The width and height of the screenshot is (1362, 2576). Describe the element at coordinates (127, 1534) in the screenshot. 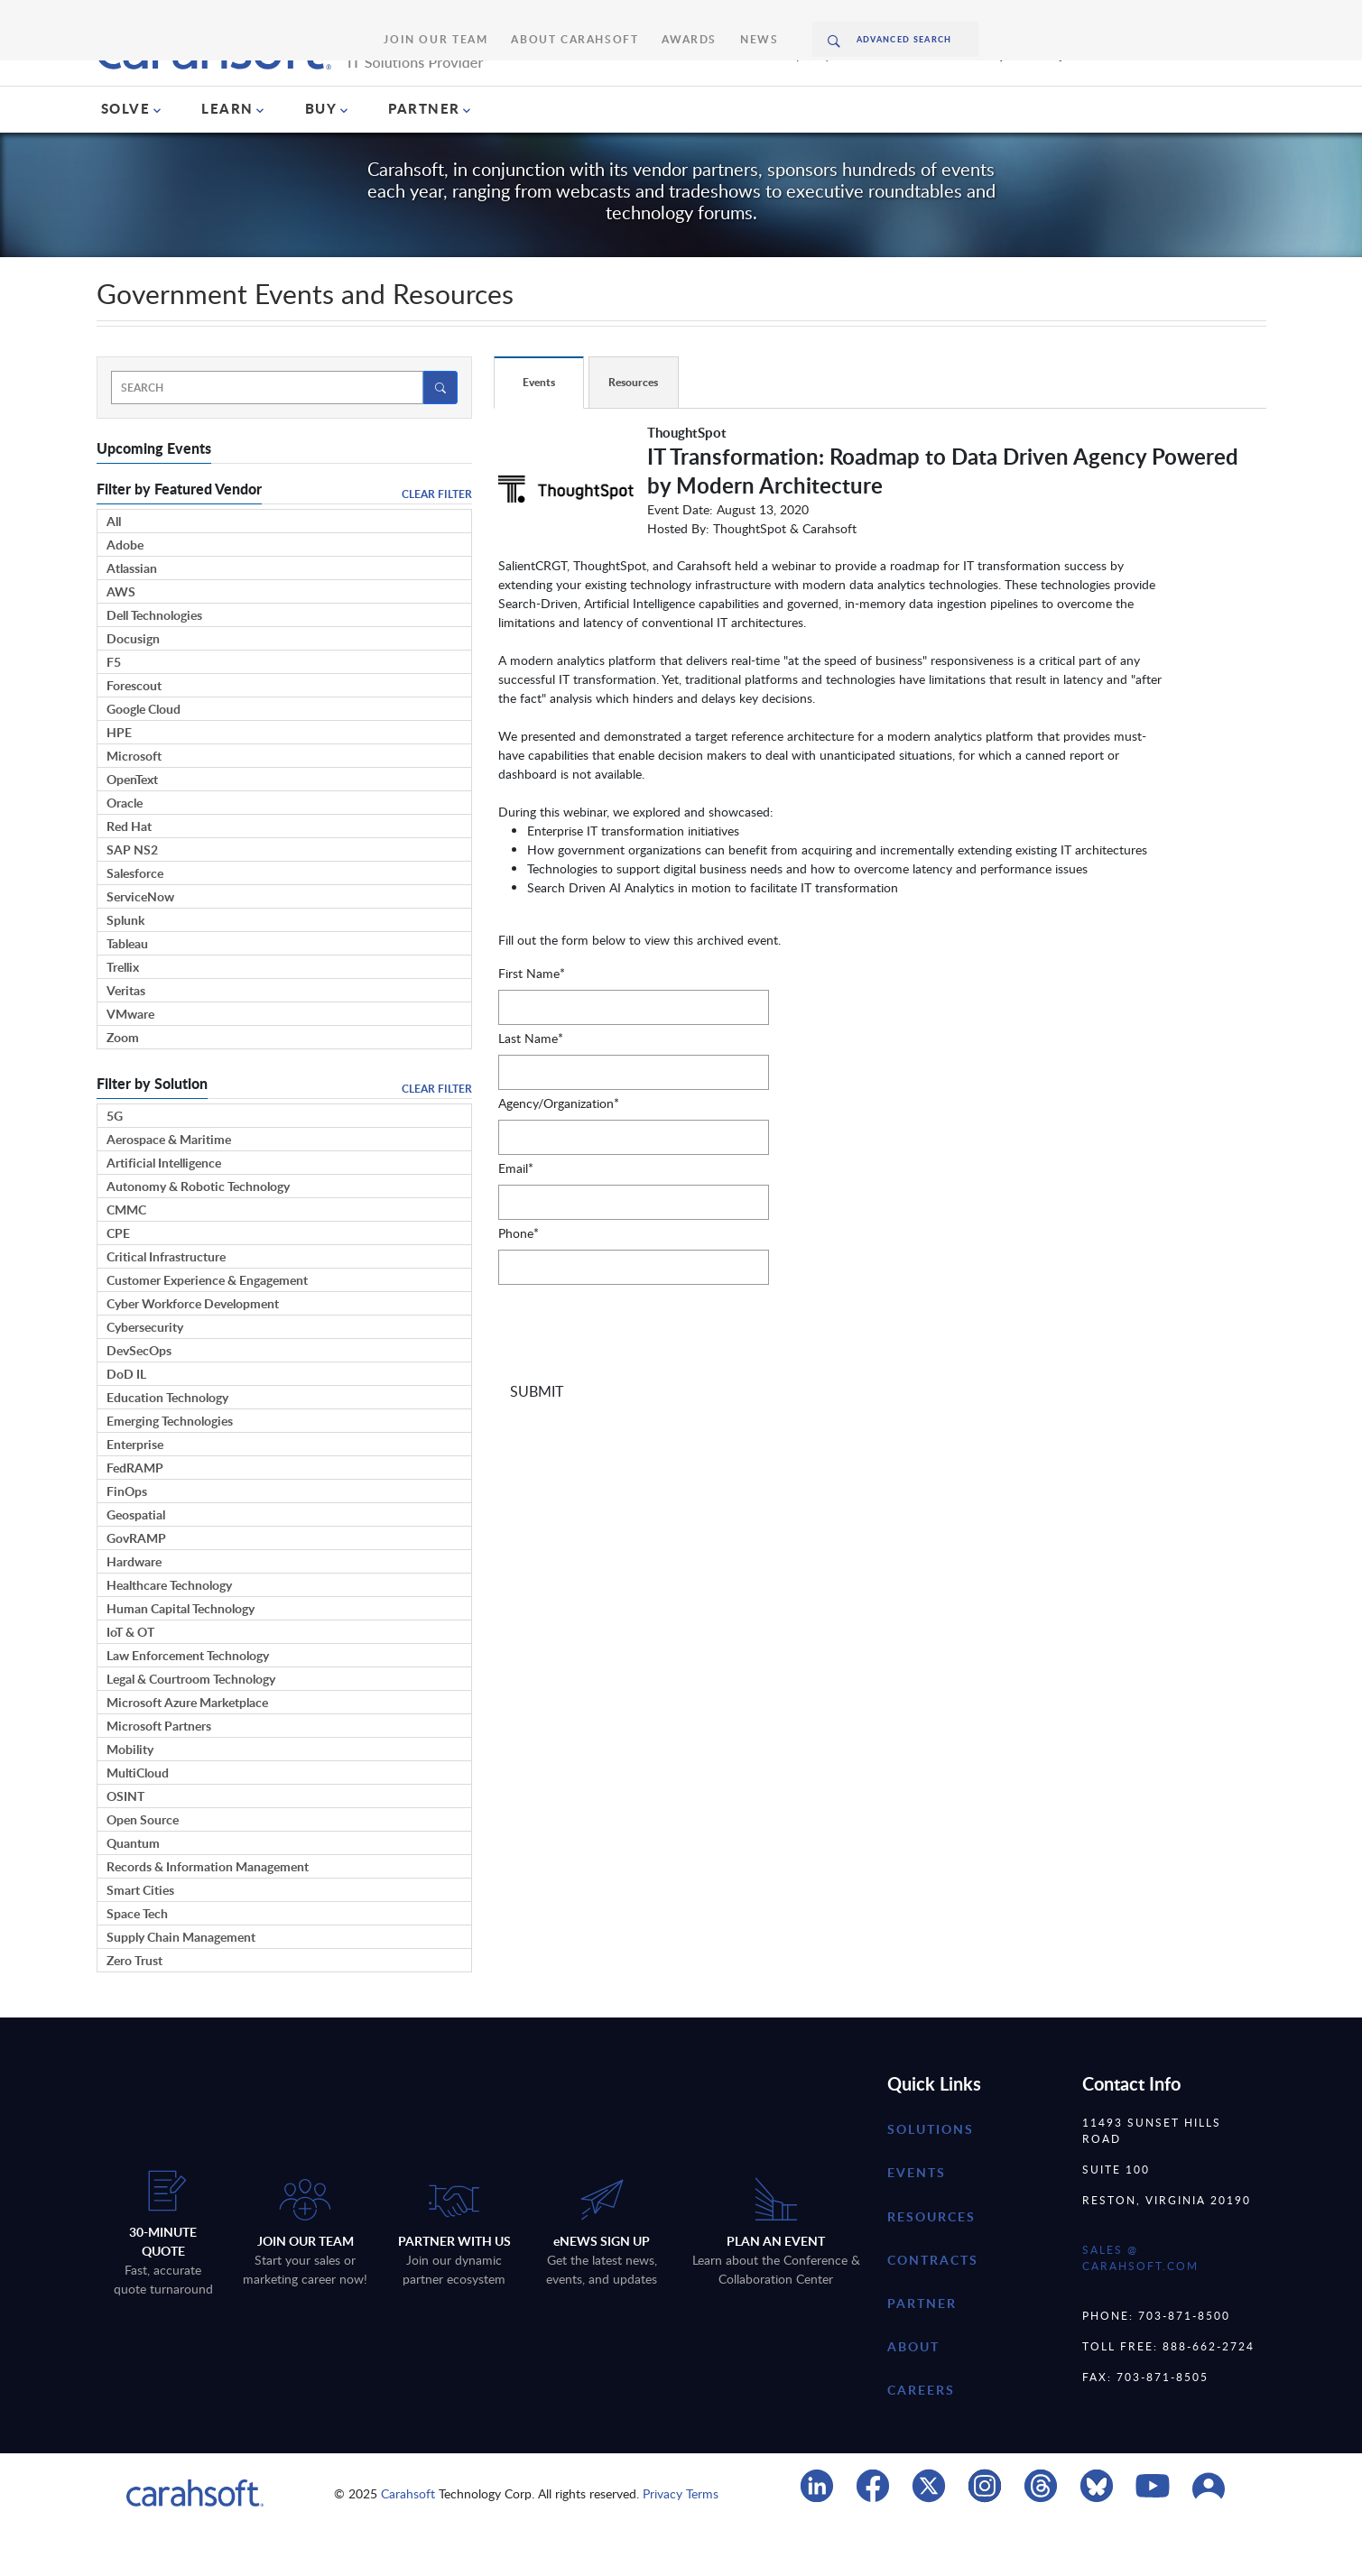

I see `FinOps` at that location.